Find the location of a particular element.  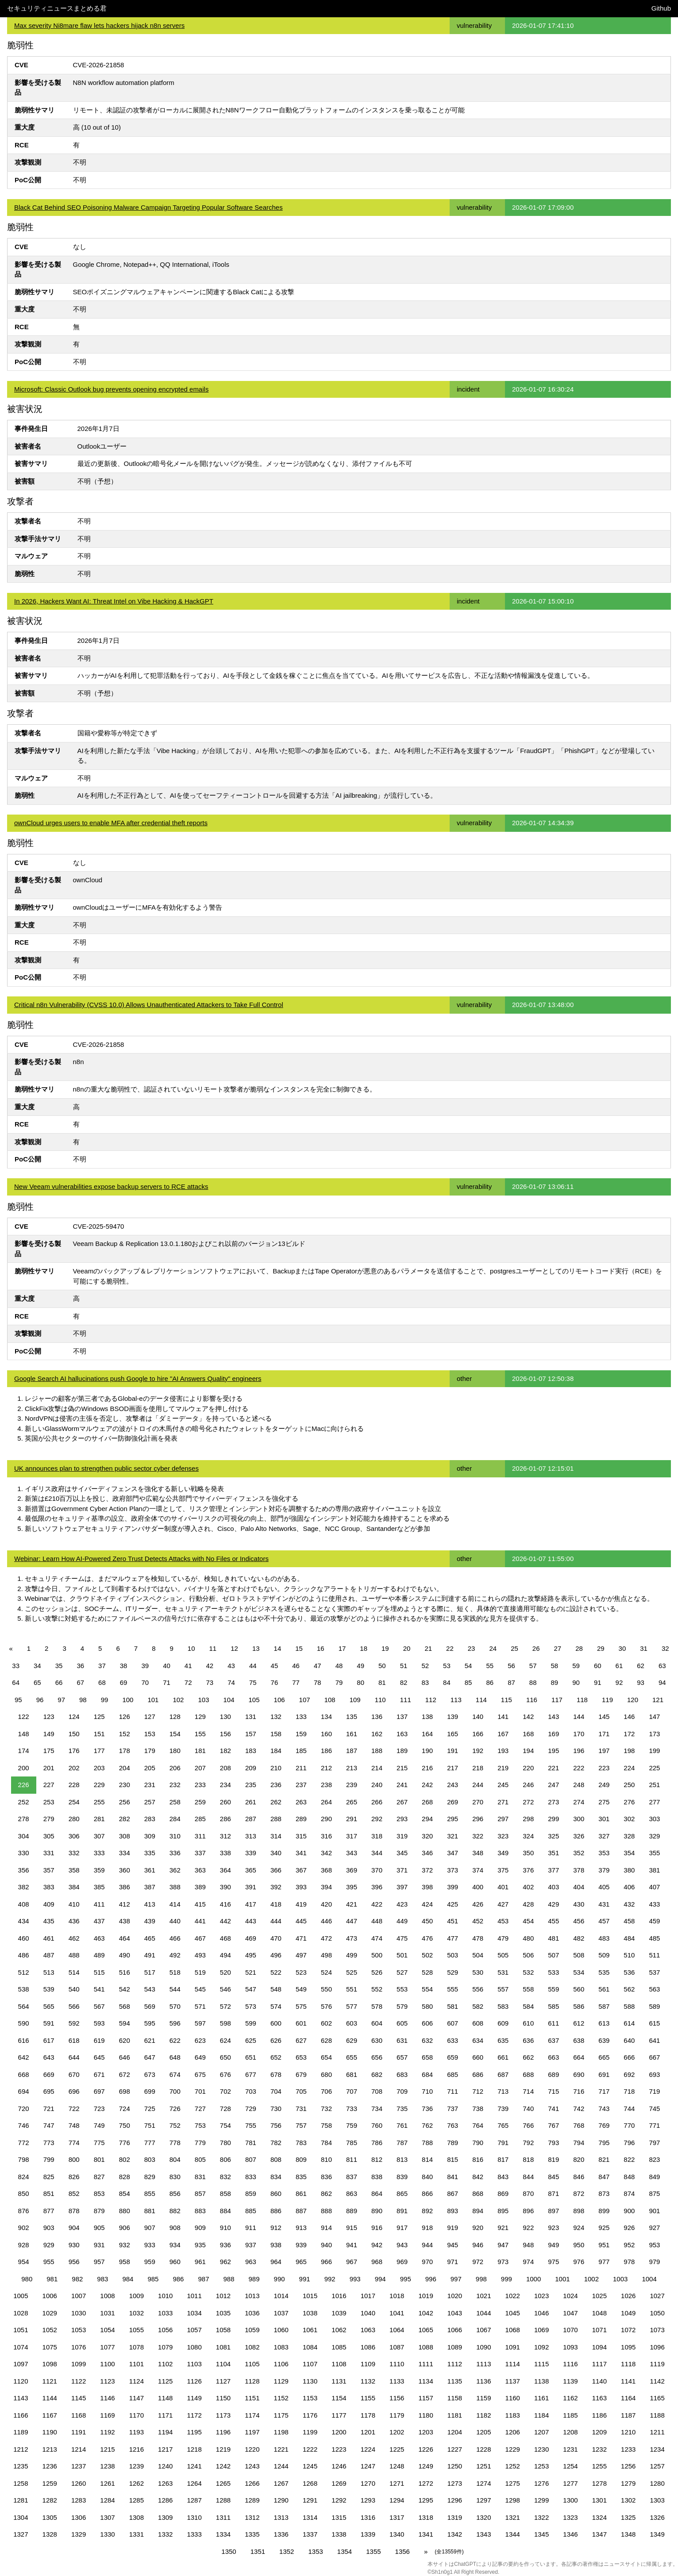

646 is located at coordinates (124, 2057).